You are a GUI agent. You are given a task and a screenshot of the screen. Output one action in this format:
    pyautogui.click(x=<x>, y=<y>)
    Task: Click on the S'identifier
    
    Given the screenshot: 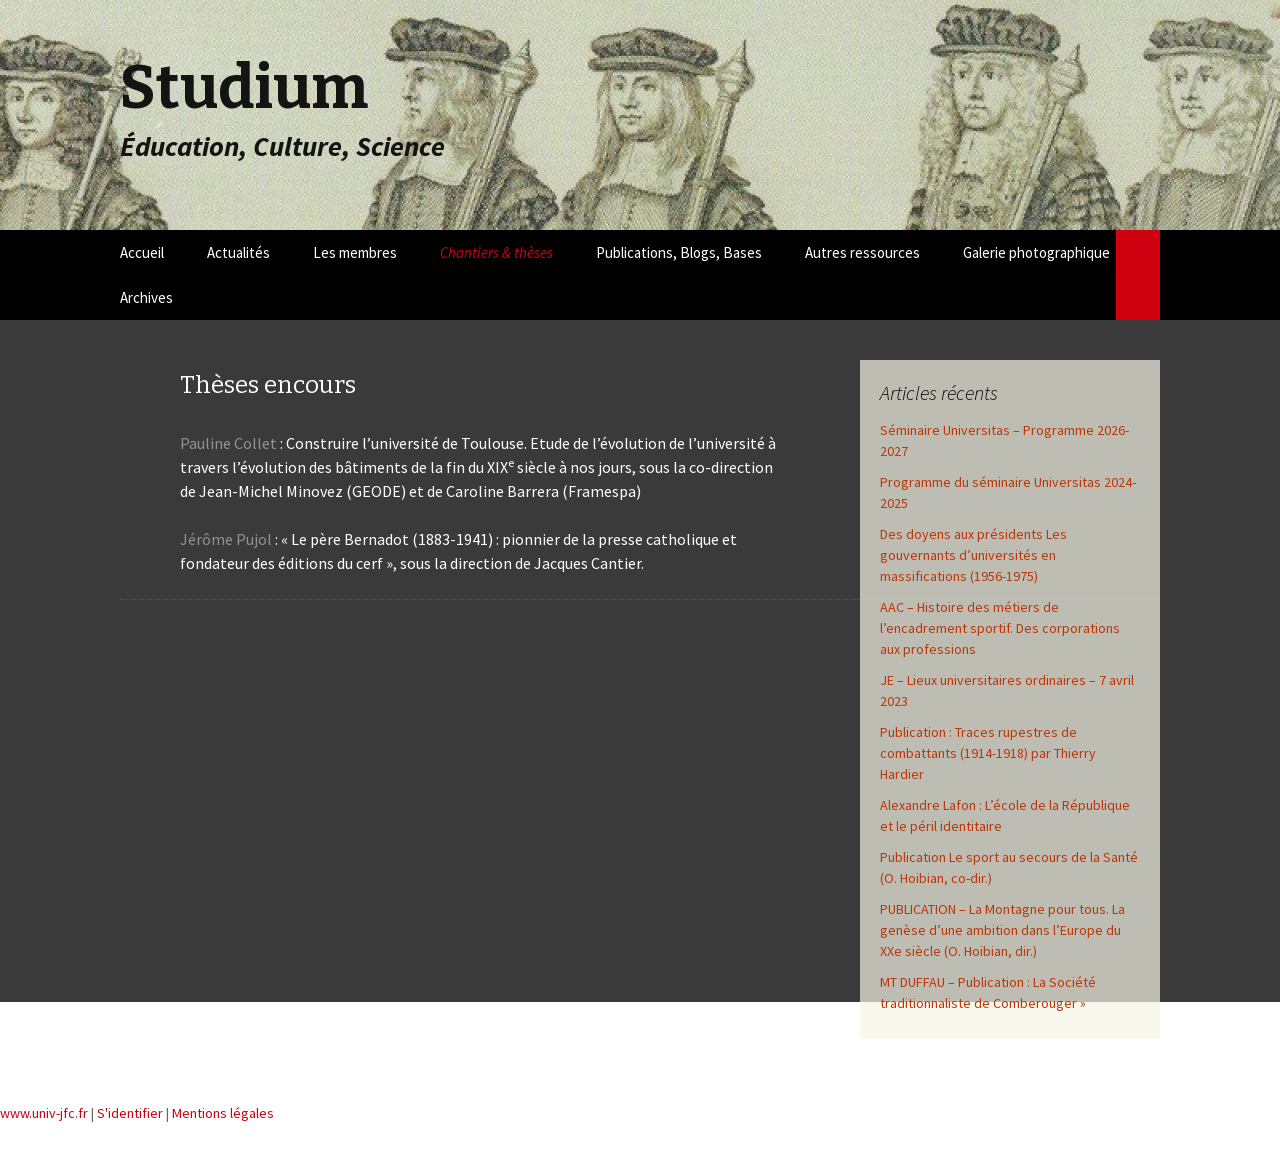 What is the action you would take?
    pyautogui.click(x=130, y=1113)
    